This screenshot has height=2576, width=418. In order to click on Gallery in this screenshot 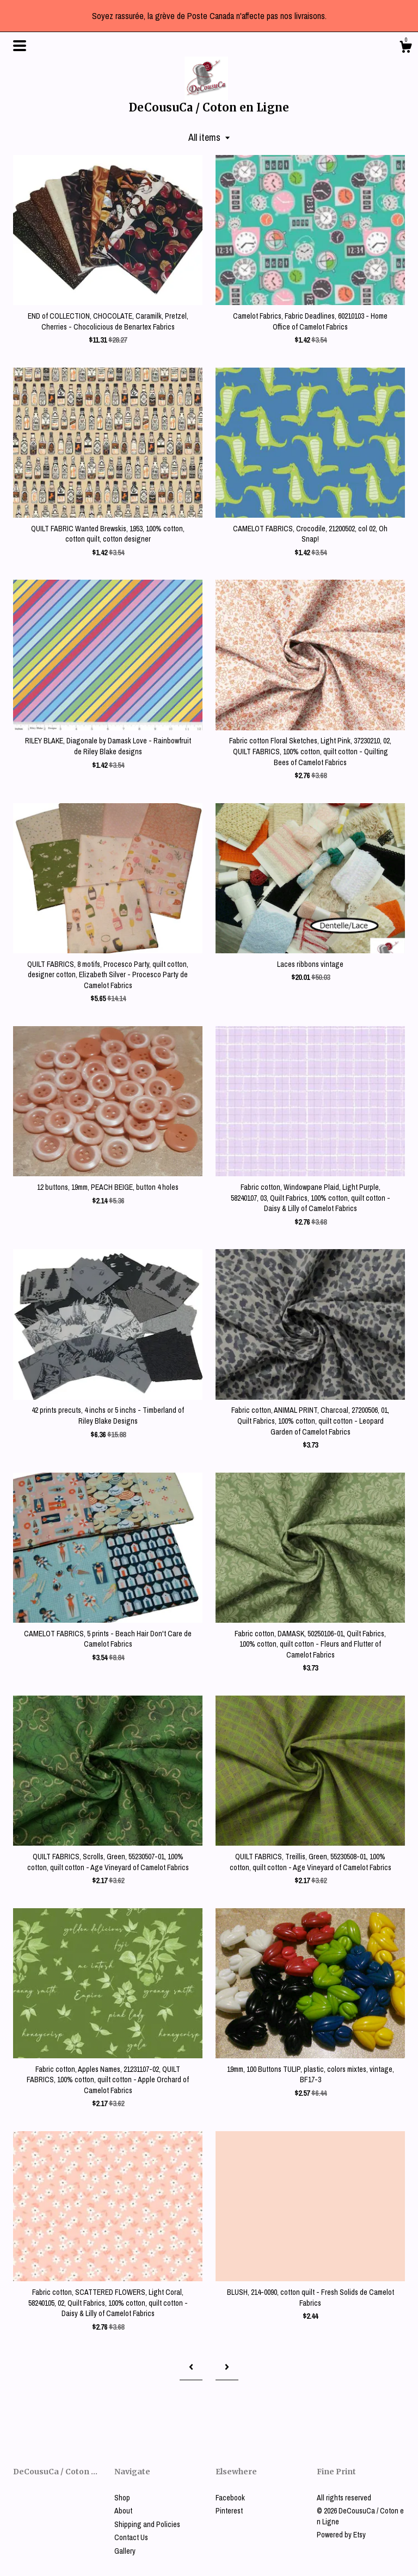, I will do `click(125, 2551)`.